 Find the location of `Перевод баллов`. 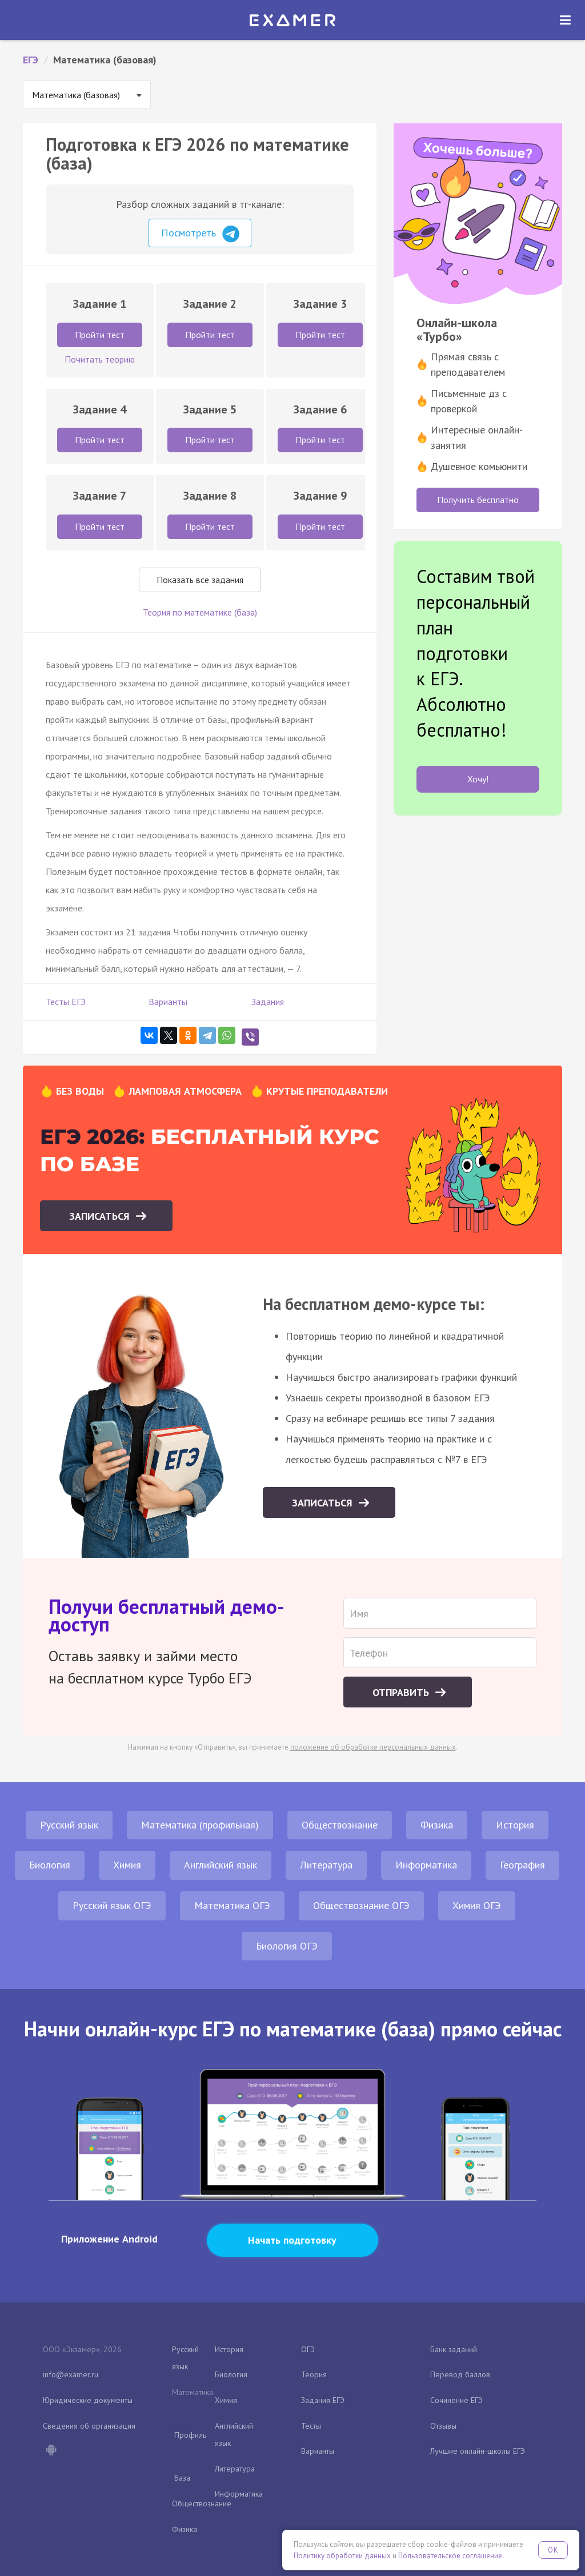

Перевод баллов is located at coordinates (460, 2374).